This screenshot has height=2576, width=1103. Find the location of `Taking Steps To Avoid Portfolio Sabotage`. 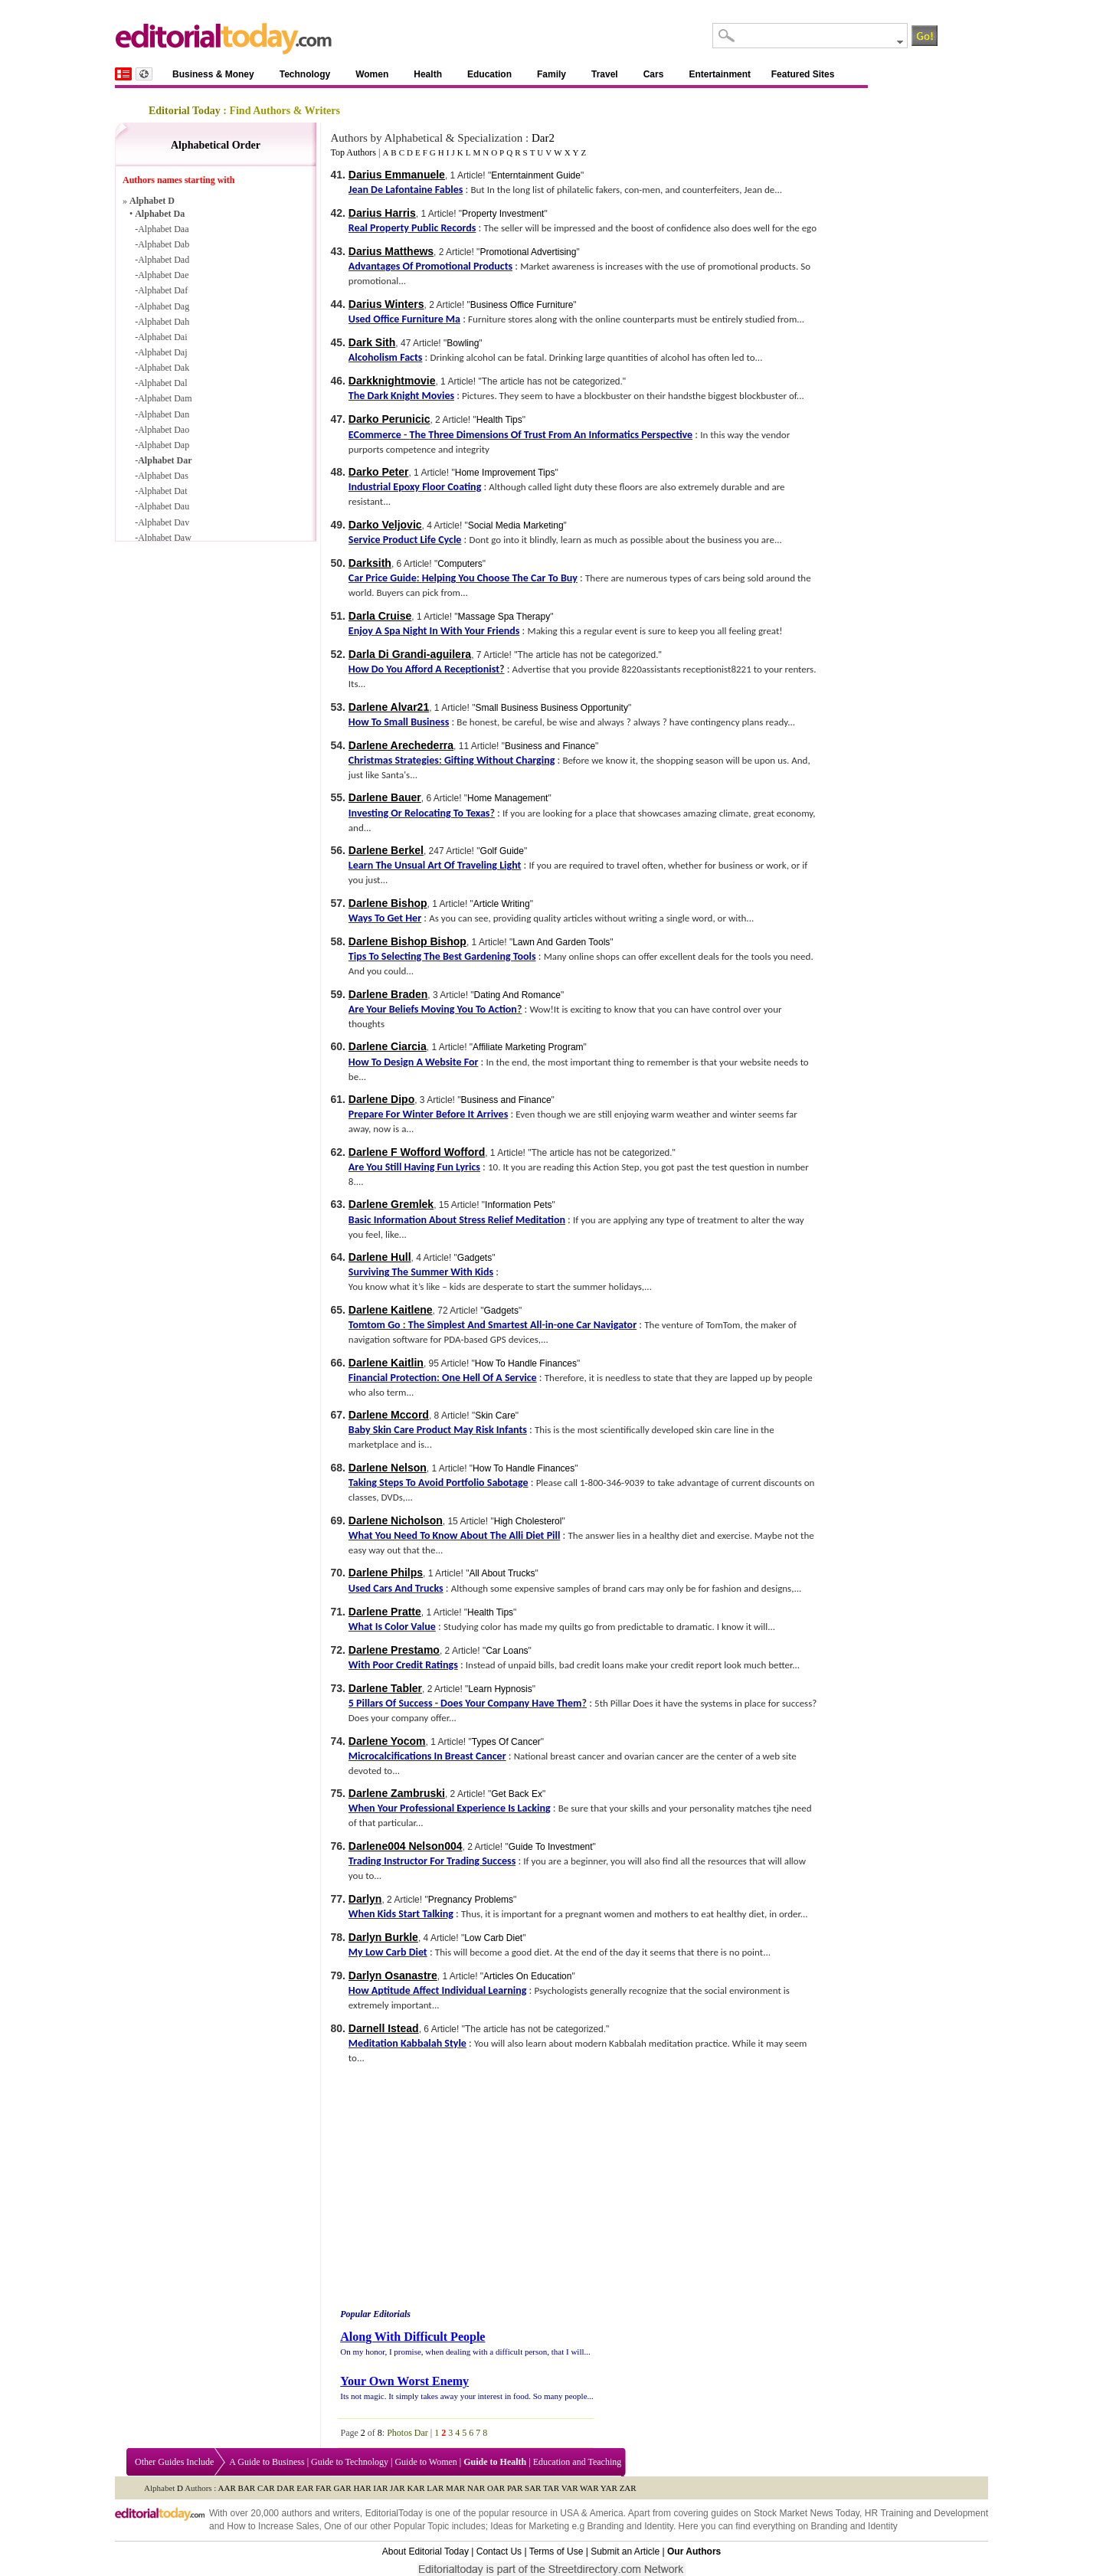

Taking Steps To Avoid Portfolio Sabotage is located at coordinates (439, 1482).